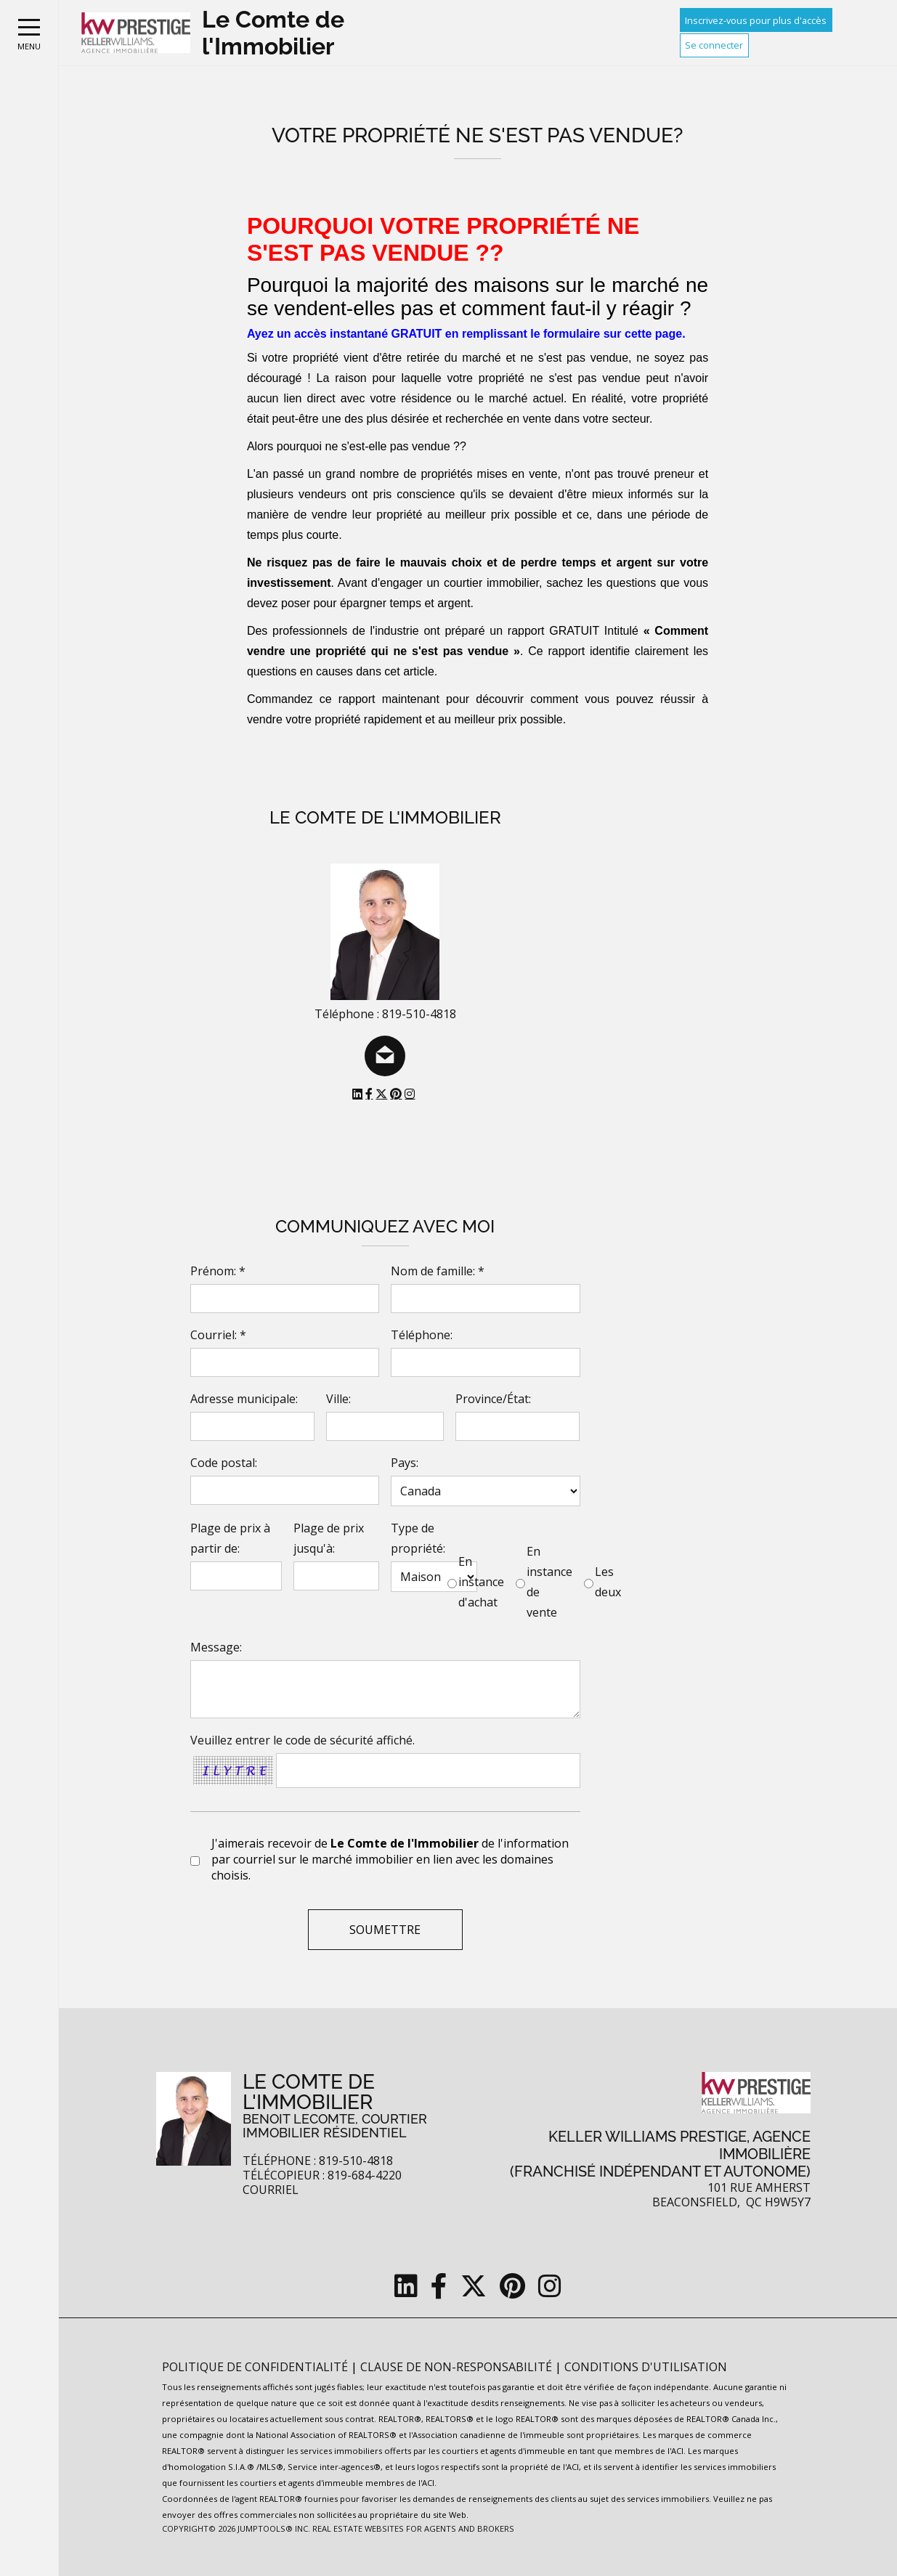 The height and width of the screenshot is (2576, 897). Describe the element at coordinates (216, 1647) in the screenshot. I see `Message:` at that location.